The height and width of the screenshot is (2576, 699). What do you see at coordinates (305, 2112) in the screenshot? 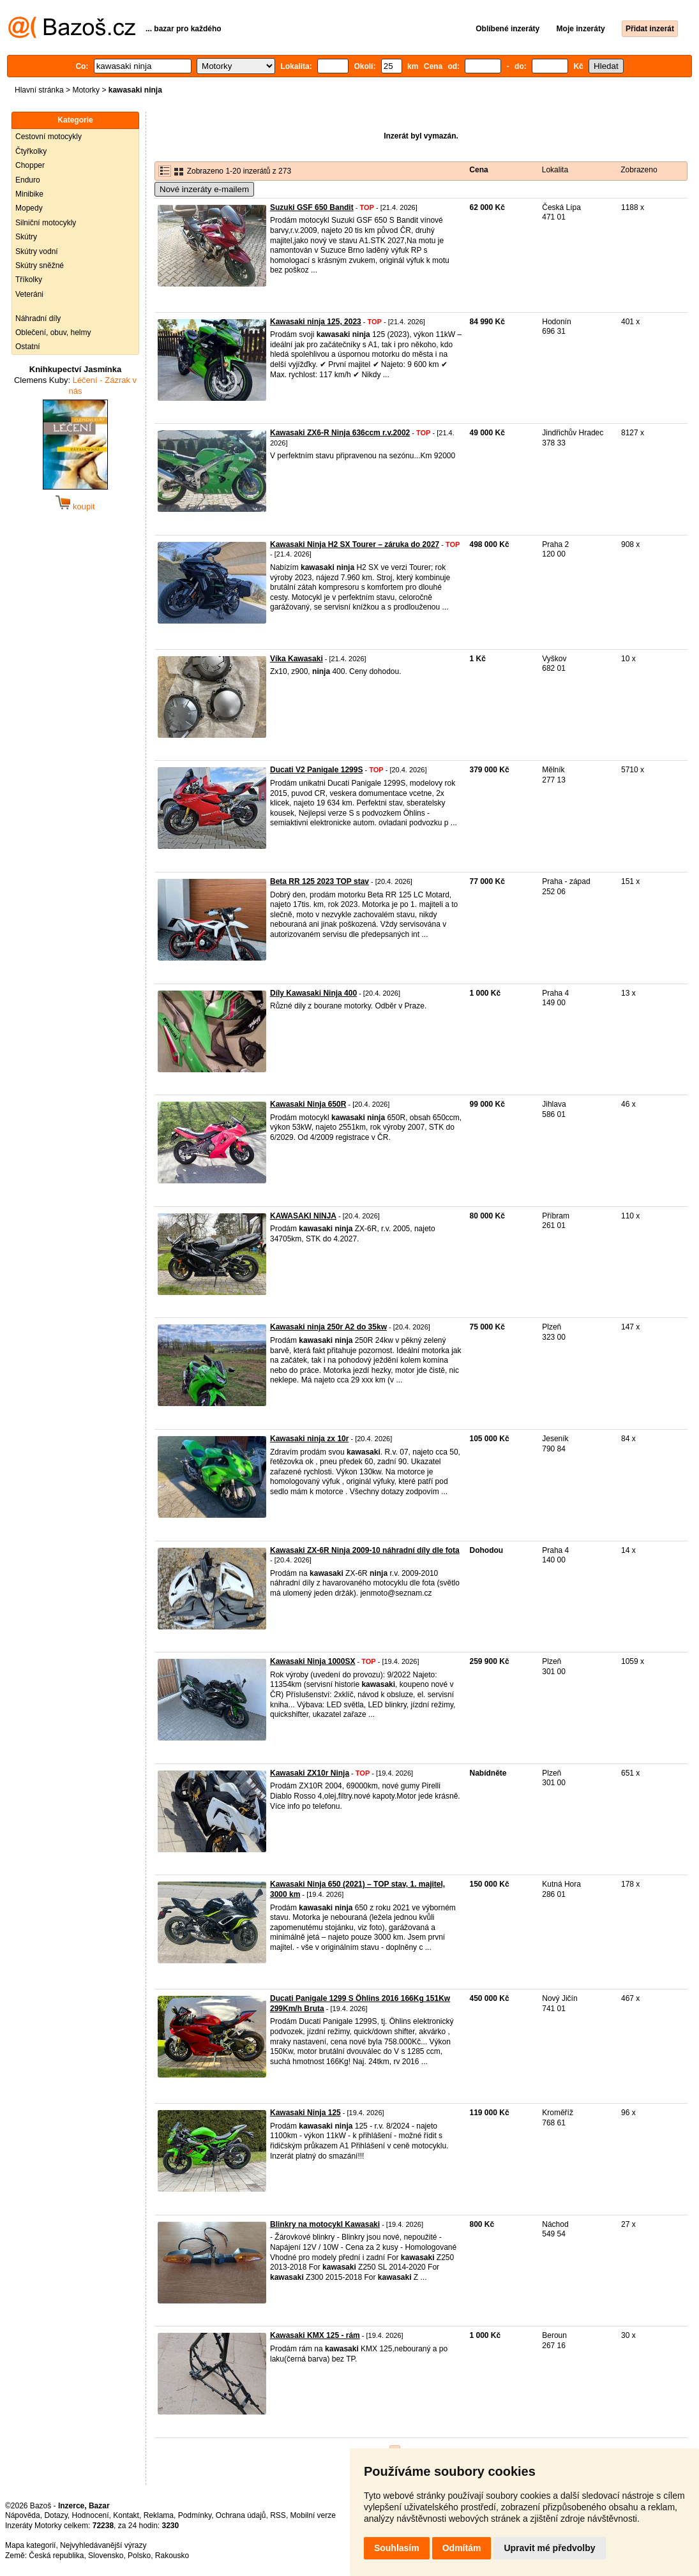
I see `Kawasaki Ninja 125` at bounding box center [305, 2112].